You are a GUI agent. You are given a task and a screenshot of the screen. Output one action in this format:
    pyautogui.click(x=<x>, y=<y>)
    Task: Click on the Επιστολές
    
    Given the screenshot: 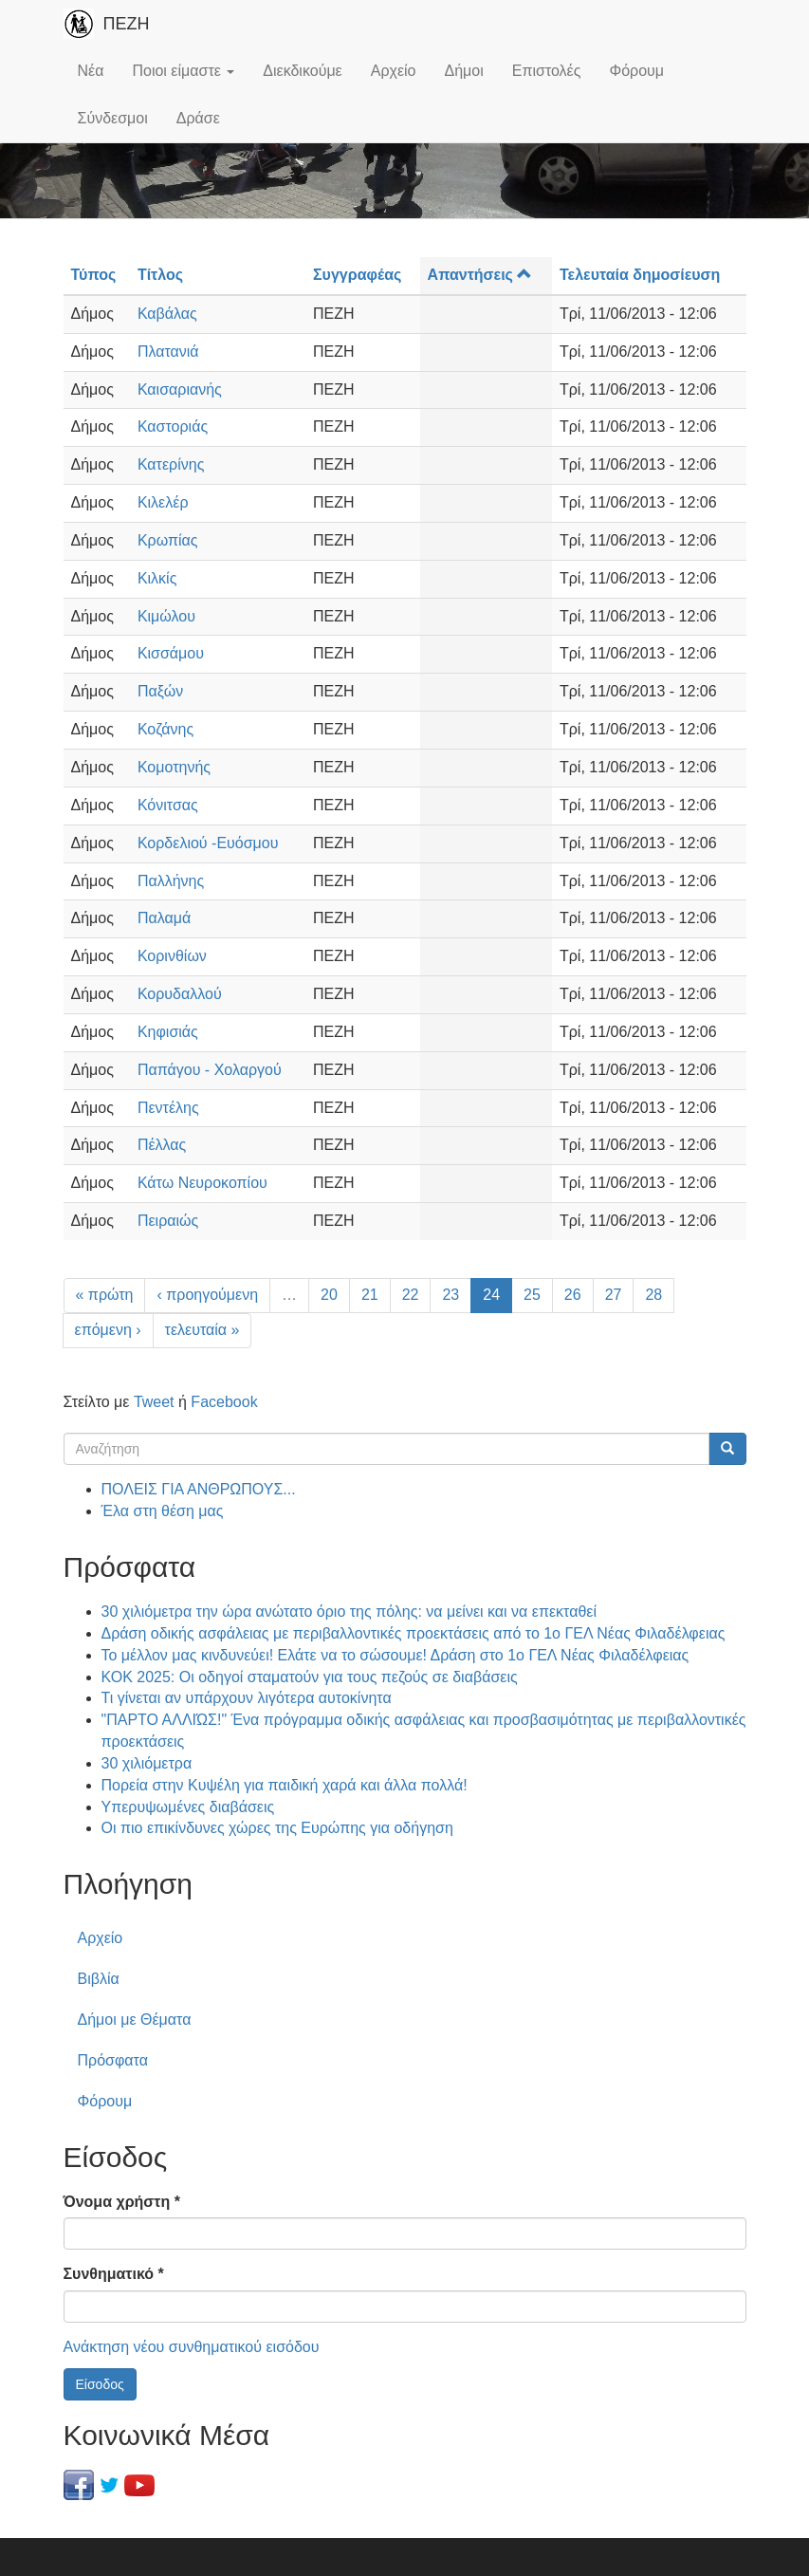 What is the action you would take?
    pyautogui.click(x=546, y=71)
    